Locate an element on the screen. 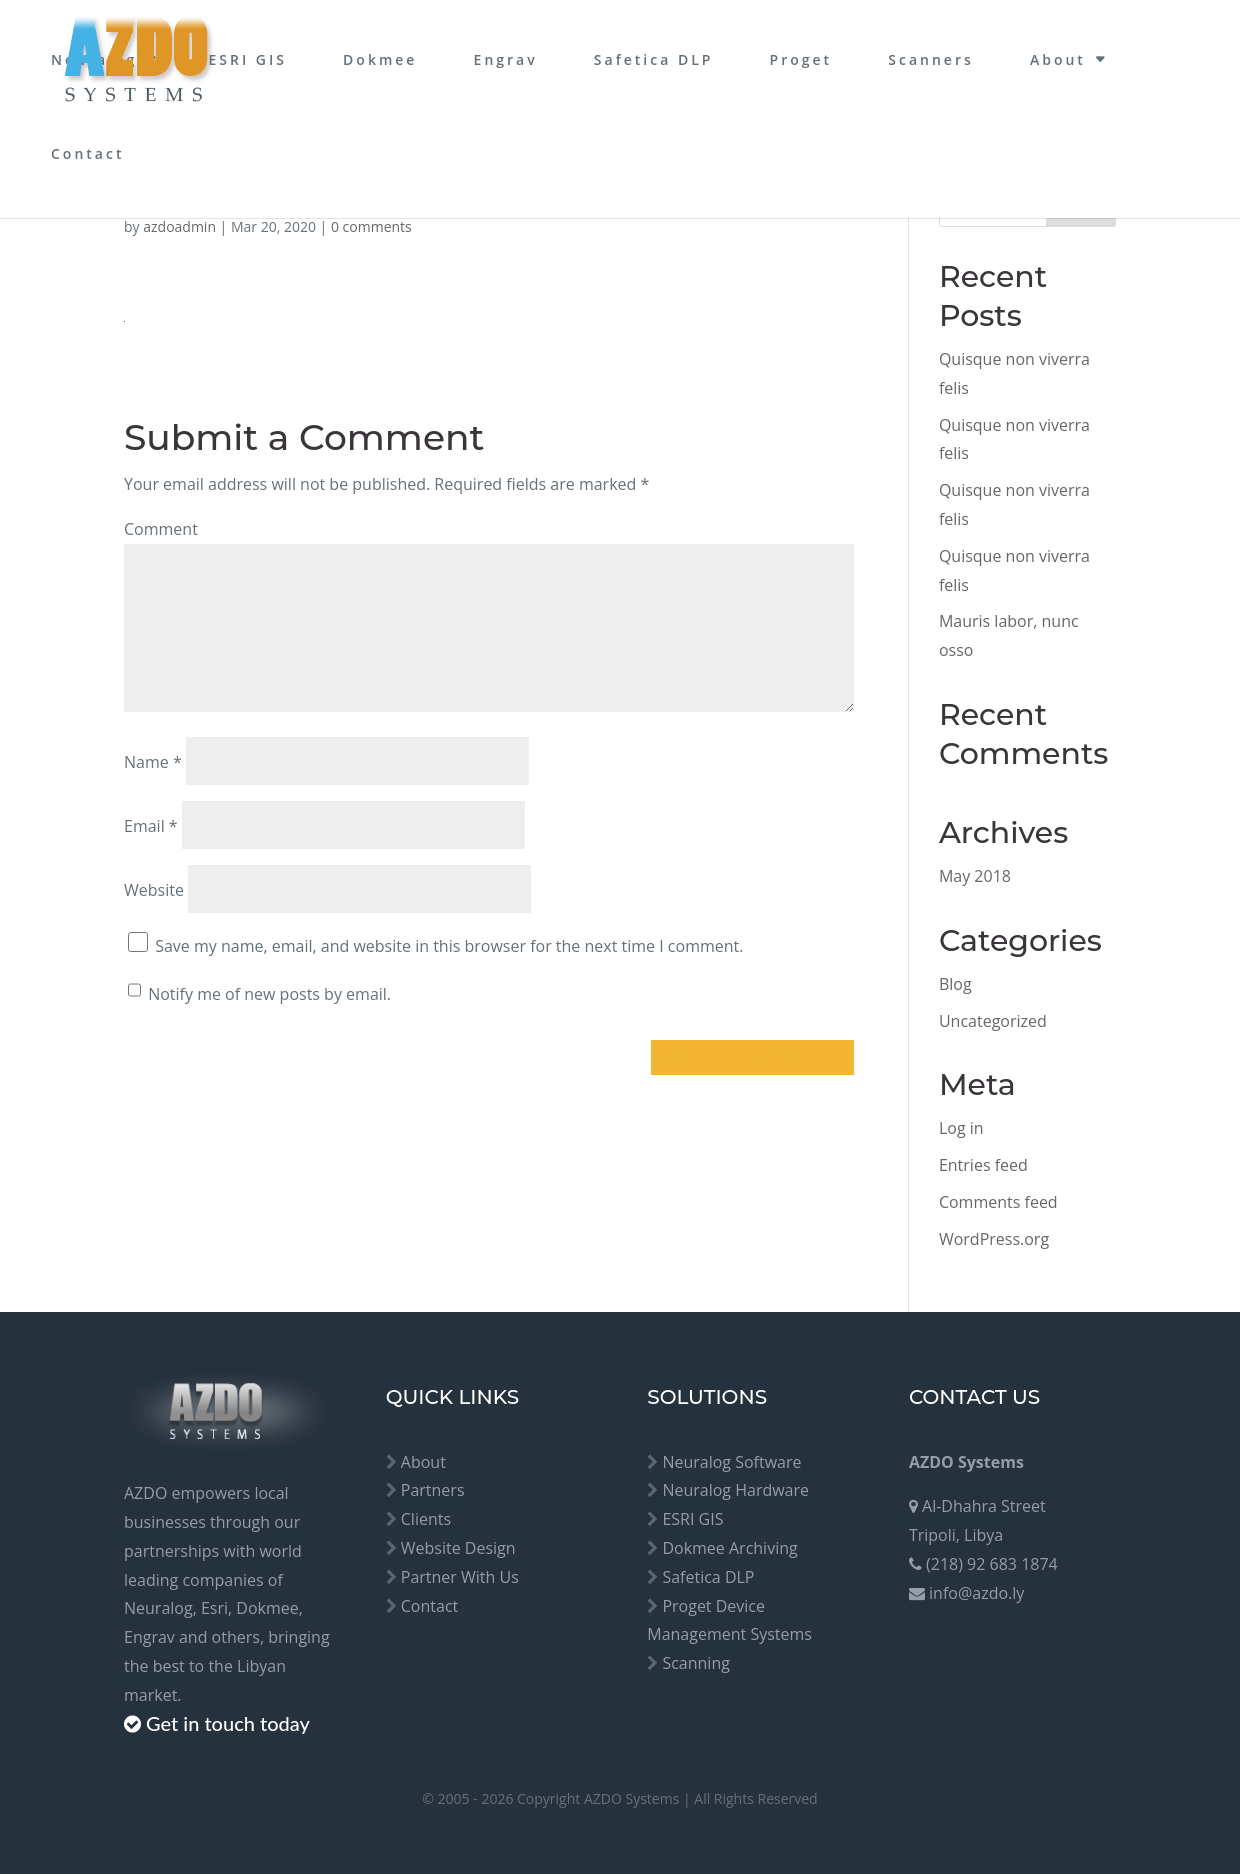 This screenshot has width=1240, height=1874. Entries feed is located at coordinates (983, 1165).